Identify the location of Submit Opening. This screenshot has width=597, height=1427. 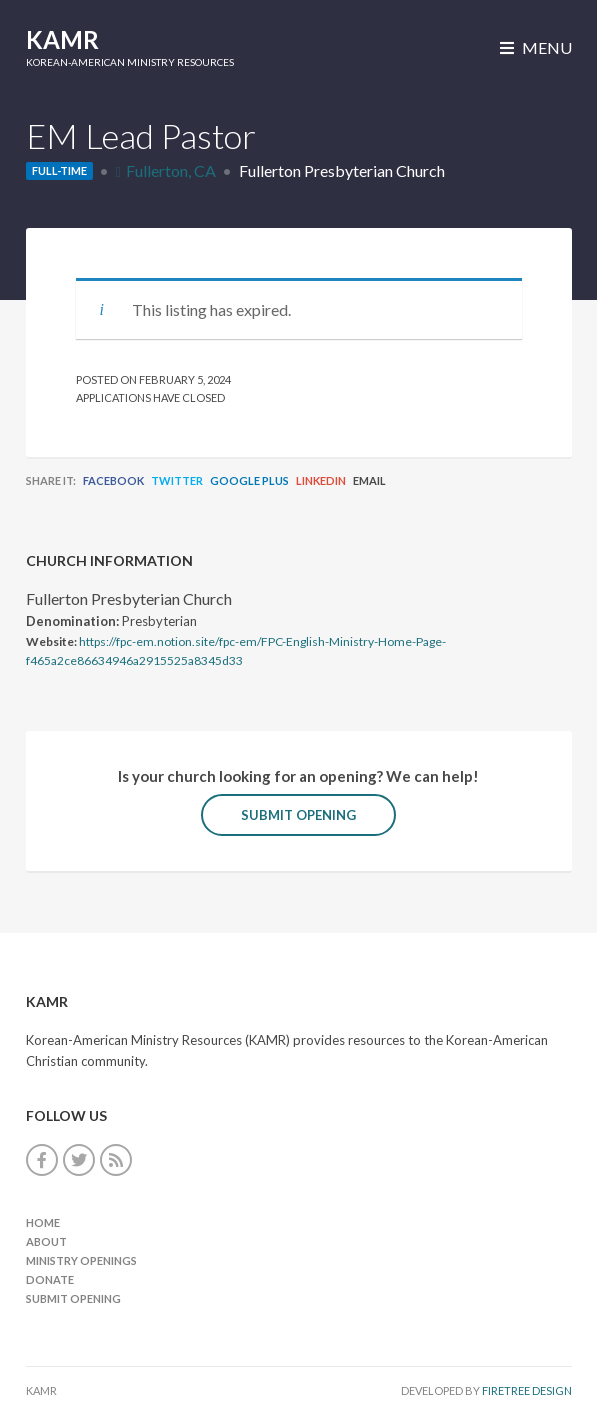
(298, 815).